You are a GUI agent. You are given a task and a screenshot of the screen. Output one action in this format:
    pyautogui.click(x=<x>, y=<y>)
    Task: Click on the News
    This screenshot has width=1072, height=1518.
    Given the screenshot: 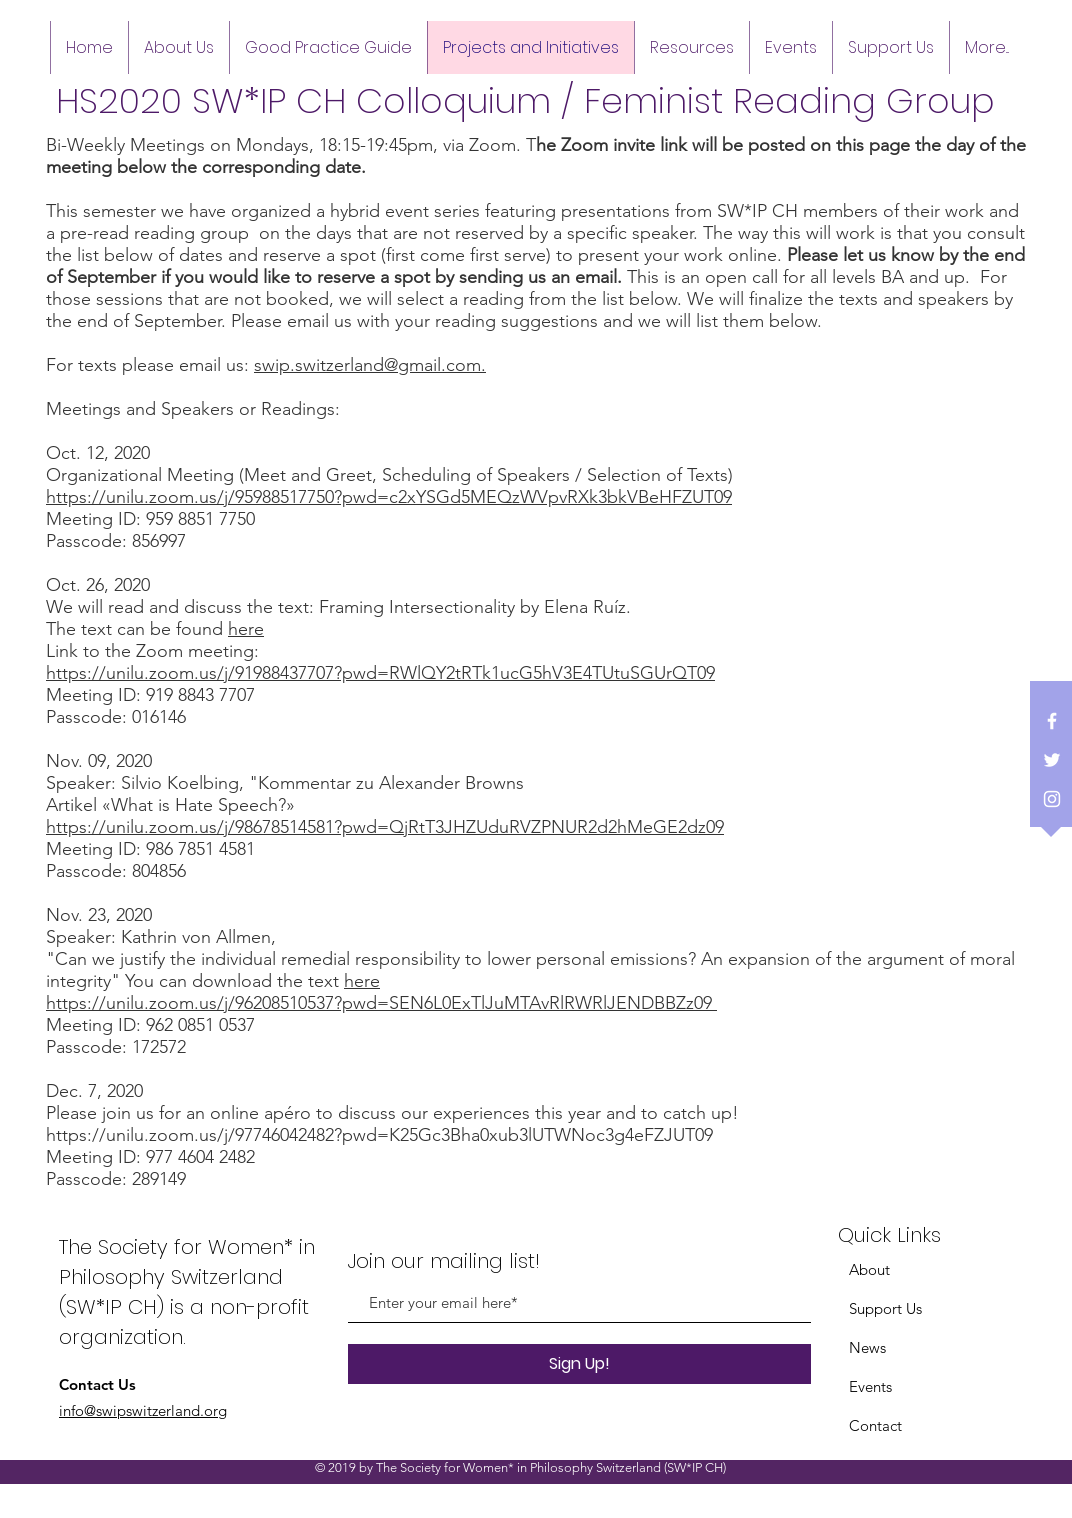 What is the action you would take?
    pyautogui.click(x=867, y=1347)
    